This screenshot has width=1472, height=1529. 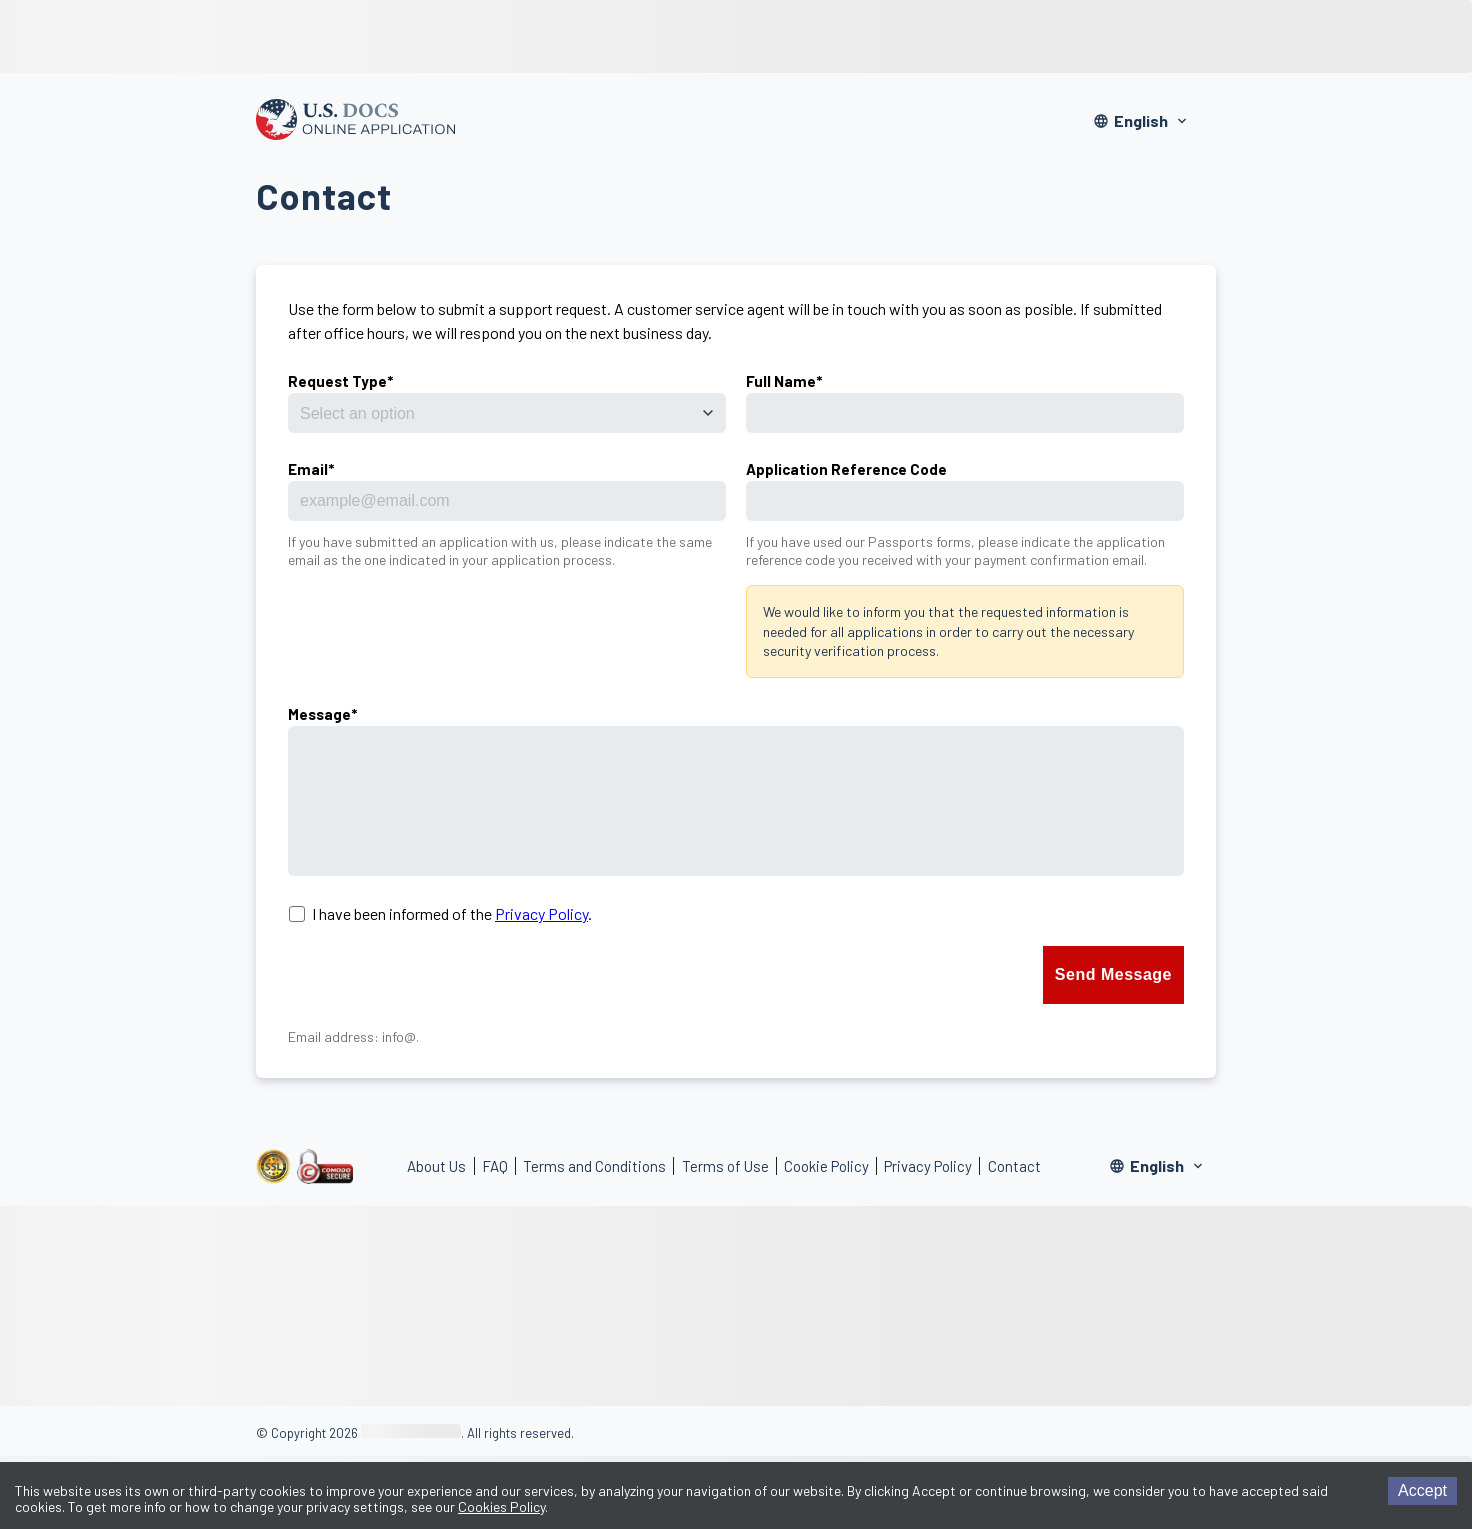 I want to click on Cookie Policy, so click(x=826, y=1166).